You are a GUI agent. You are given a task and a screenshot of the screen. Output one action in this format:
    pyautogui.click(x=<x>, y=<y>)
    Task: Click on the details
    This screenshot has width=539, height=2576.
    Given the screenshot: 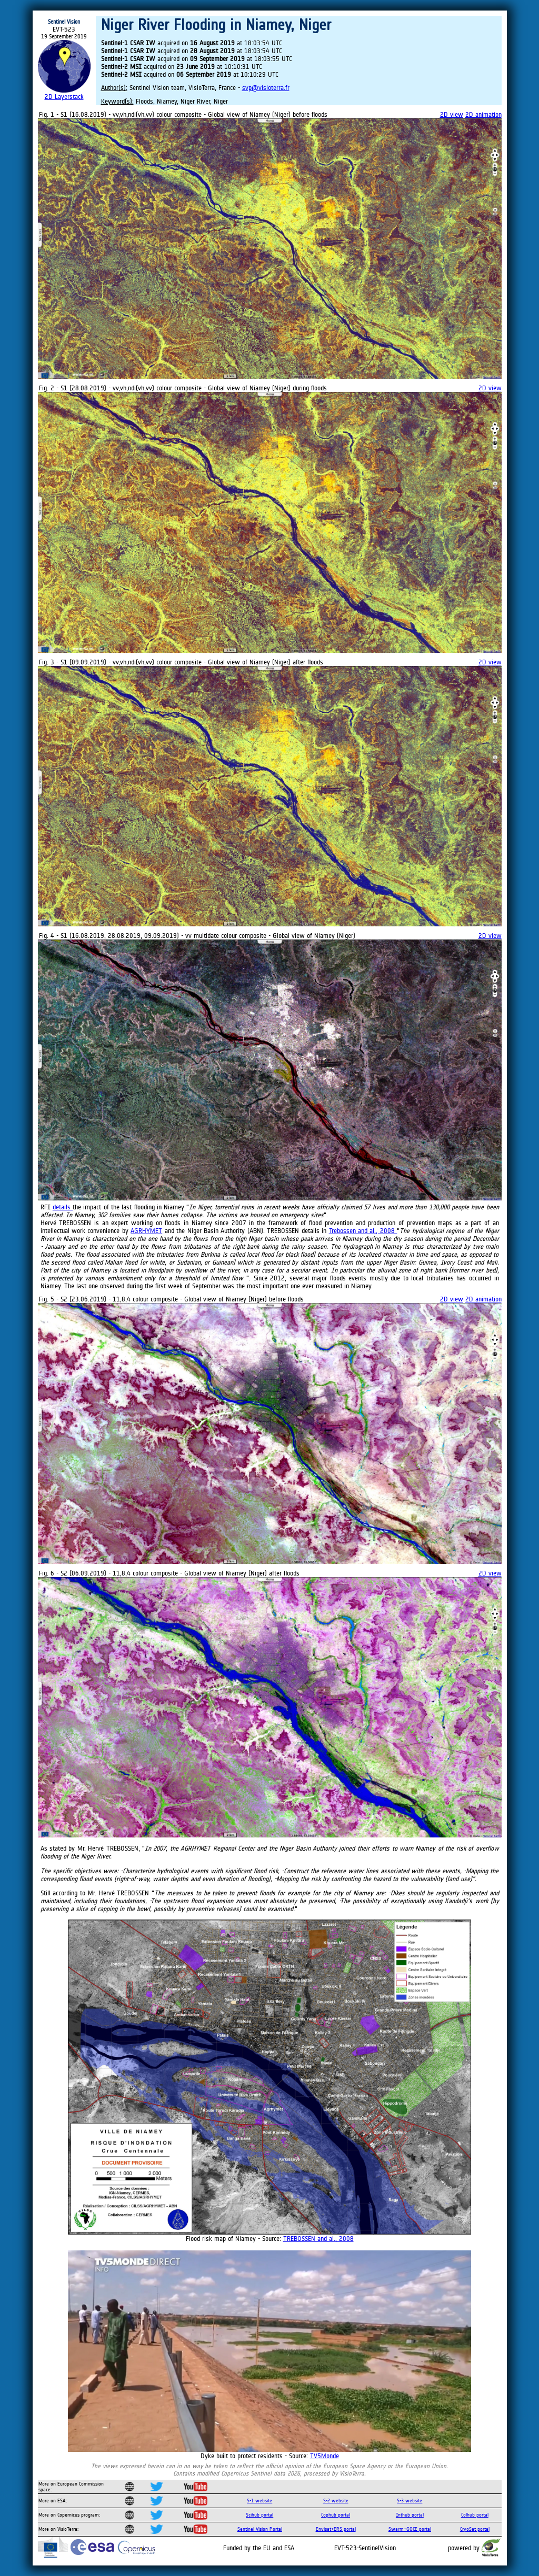 What is the action you would take?
    pyautogui.click(x=63, y=1207)
    